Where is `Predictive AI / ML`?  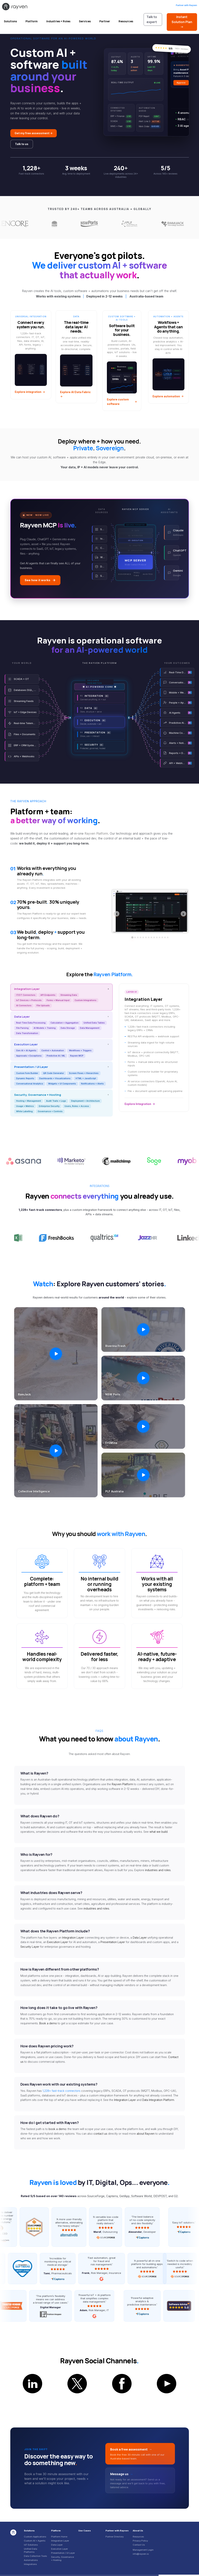 Predictive AI / ML is located at coordinates (56, 1055).